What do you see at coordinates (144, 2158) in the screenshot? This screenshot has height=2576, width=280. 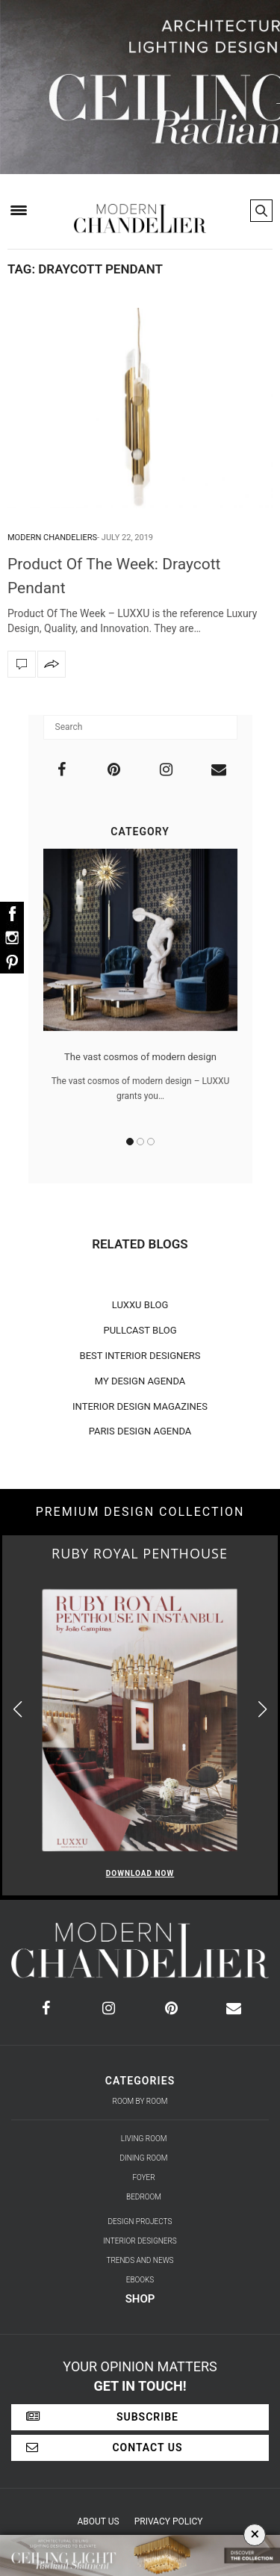 I see `Dining Room` at bounding box center [144, 2158].